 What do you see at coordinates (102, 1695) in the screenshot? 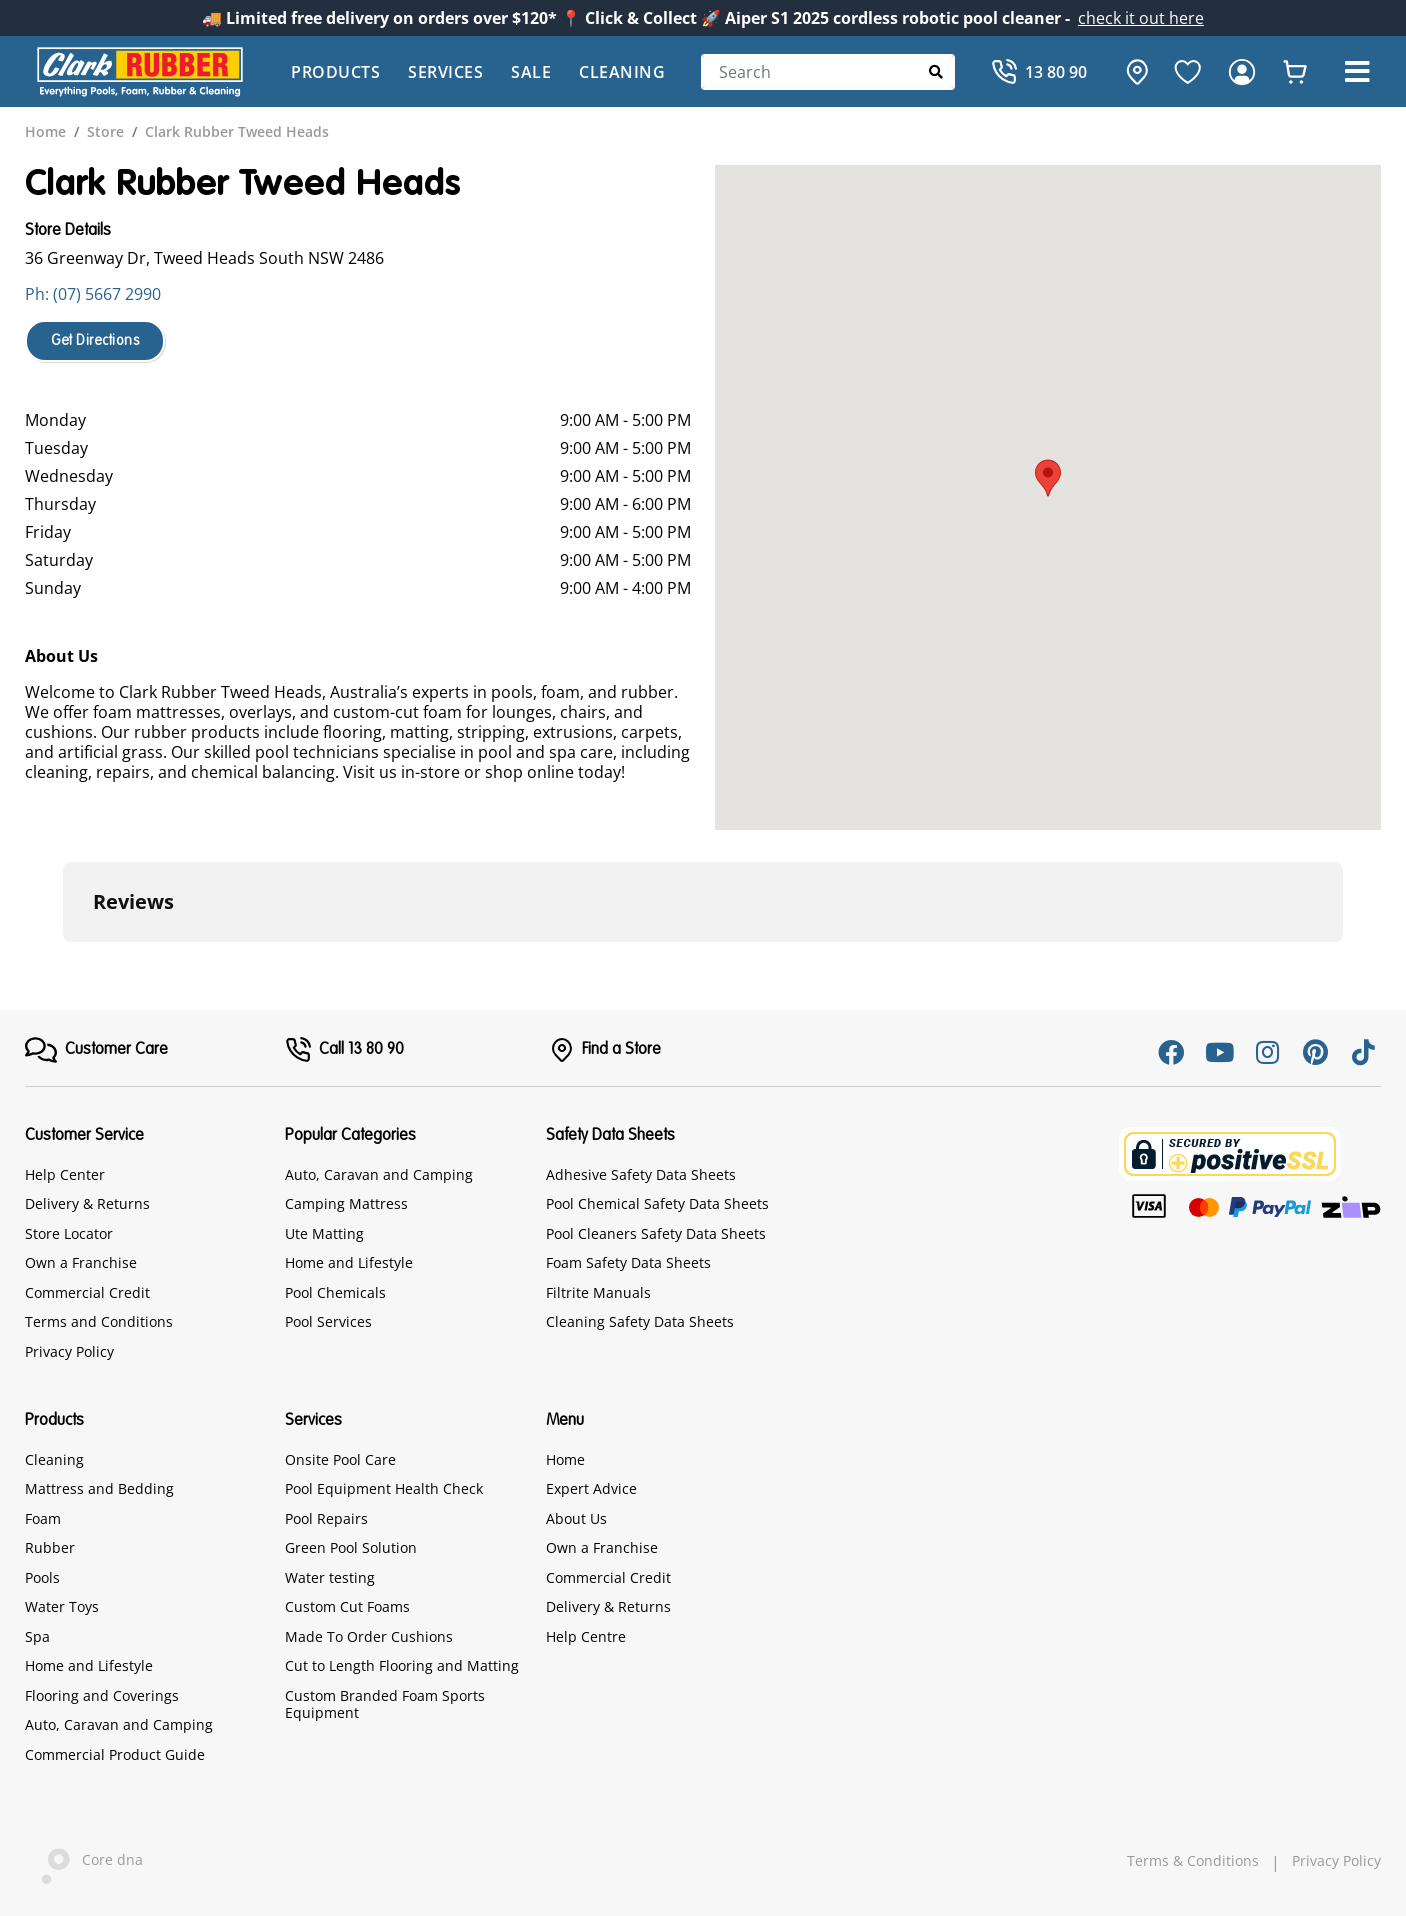
I see `Flooring and Coverings` at bounding box center [102, 1695].